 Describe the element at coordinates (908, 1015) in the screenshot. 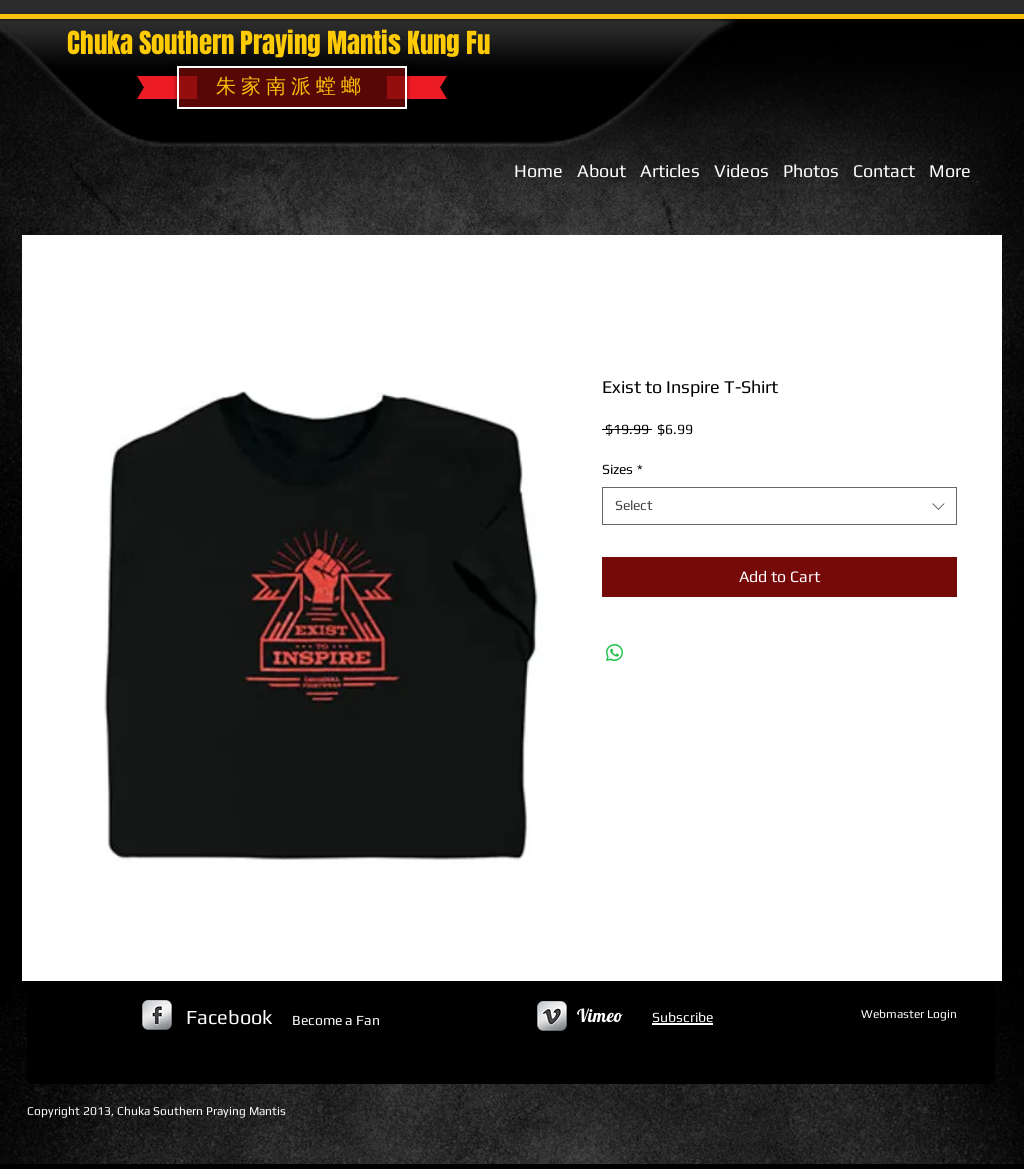

I see `[Webmaster Login]` at that location.